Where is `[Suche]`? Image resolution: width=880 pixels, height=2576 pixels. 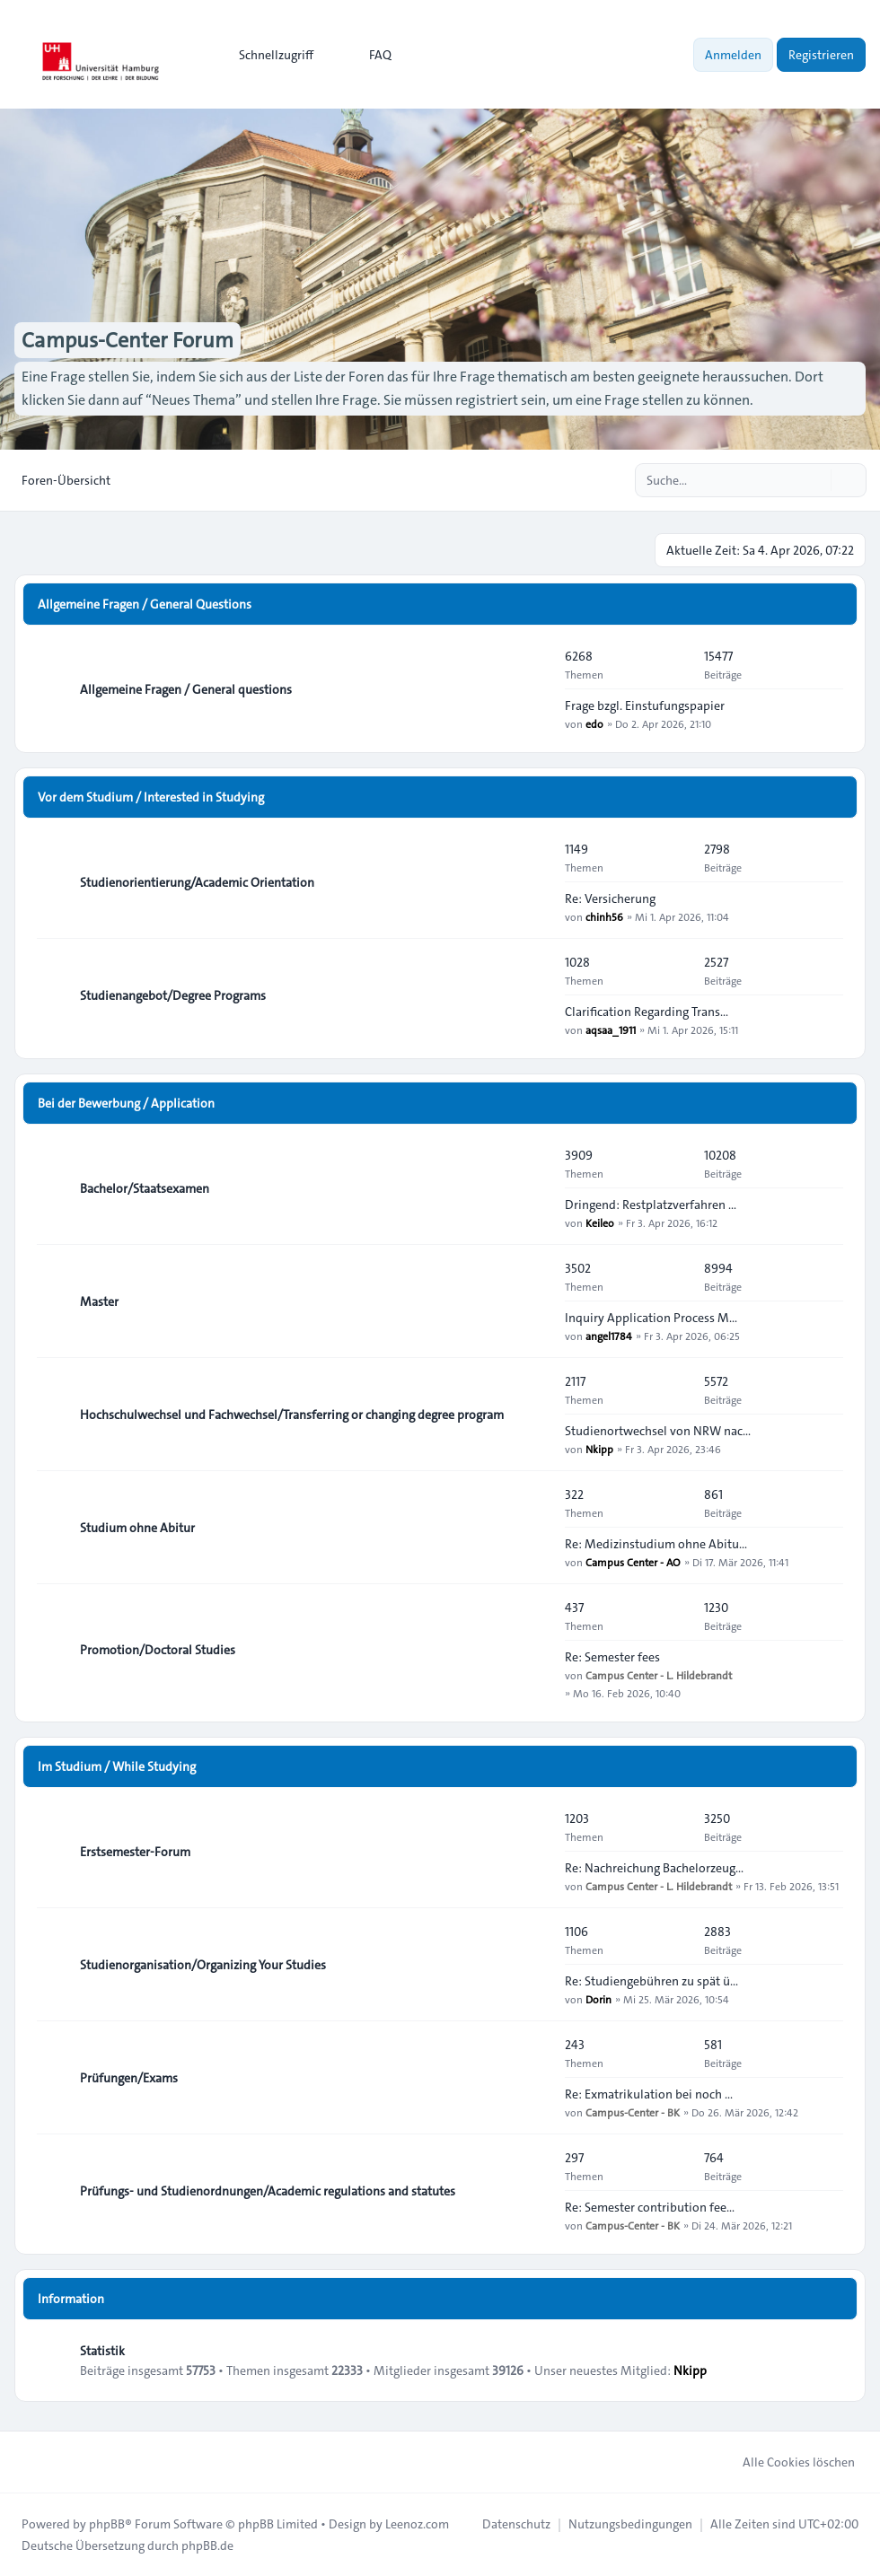 [Suche] is located at coordinates (815, 480).